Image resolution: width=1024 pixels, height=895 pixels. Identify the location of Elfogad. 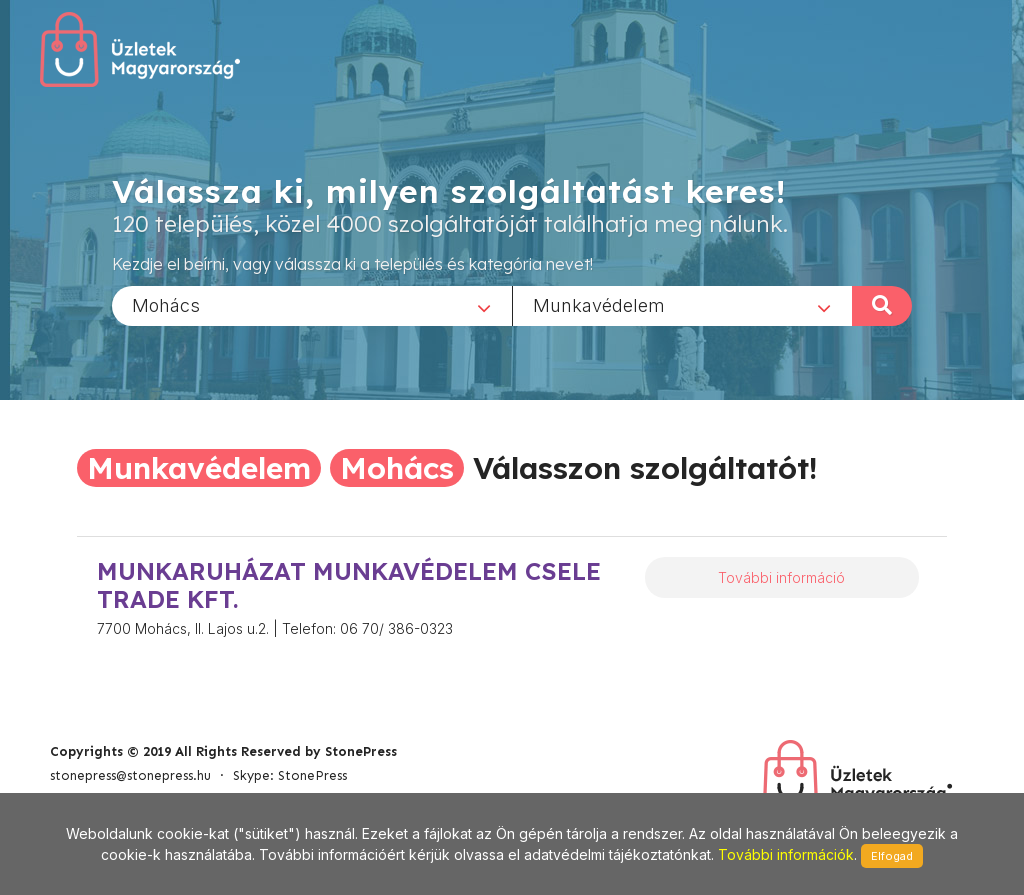
(892, 856).